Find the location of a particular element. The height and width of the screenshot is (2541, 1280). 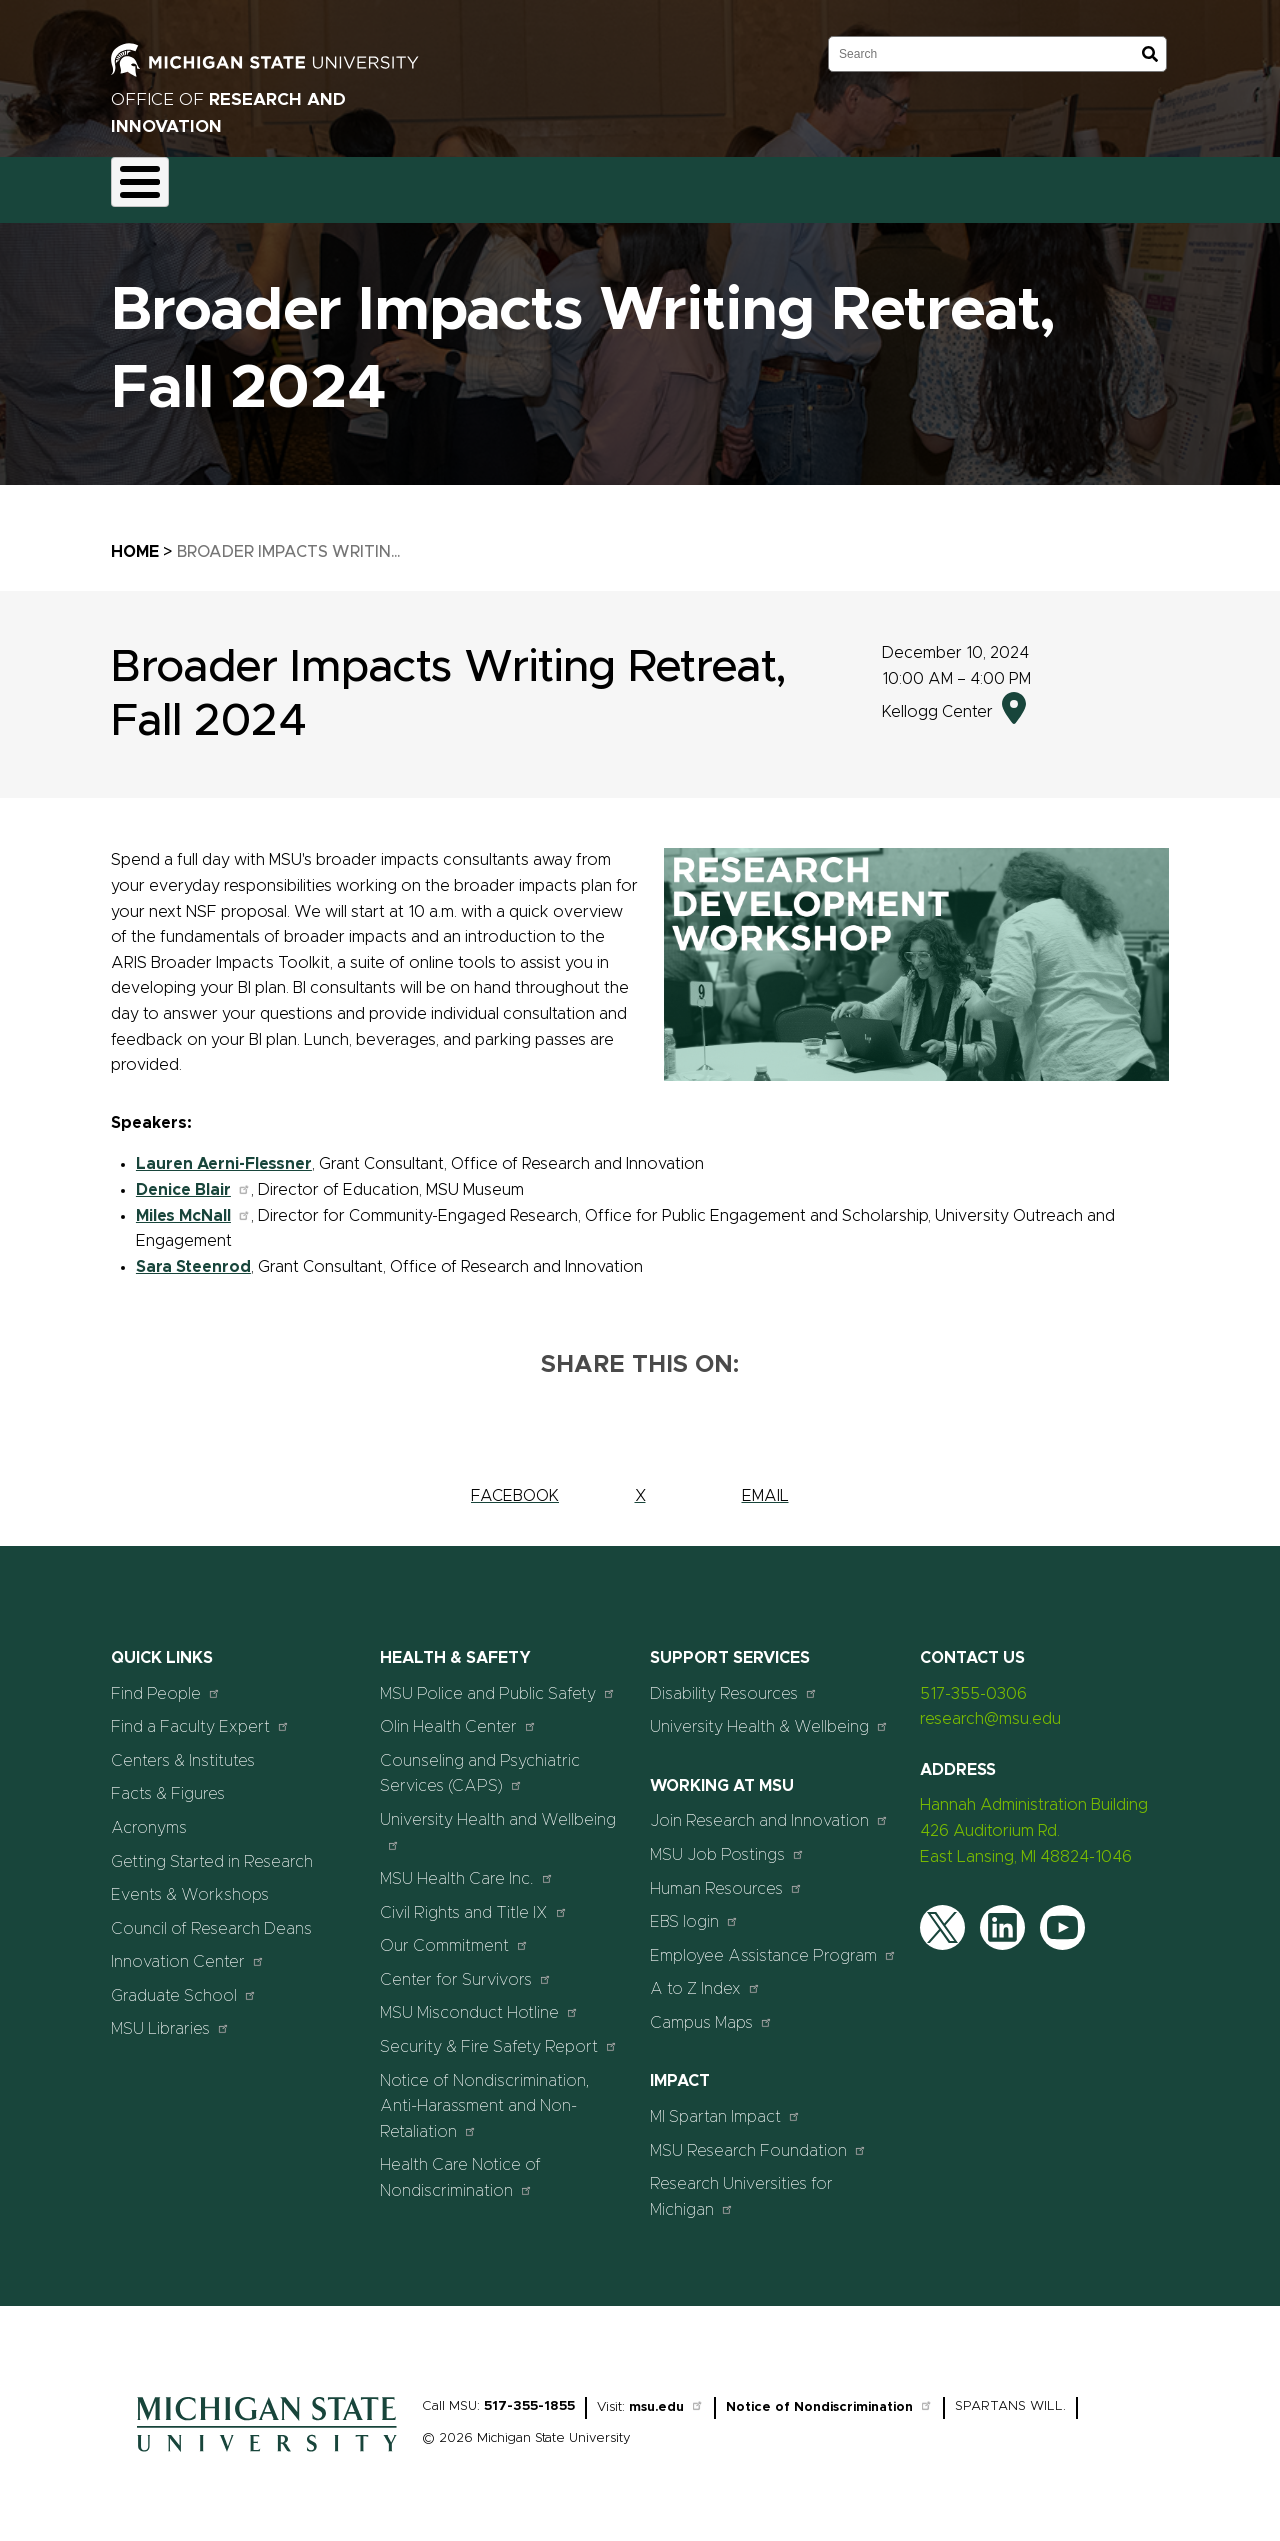

Notice of Nondiscrimination is located at coordinates (829, 2396).